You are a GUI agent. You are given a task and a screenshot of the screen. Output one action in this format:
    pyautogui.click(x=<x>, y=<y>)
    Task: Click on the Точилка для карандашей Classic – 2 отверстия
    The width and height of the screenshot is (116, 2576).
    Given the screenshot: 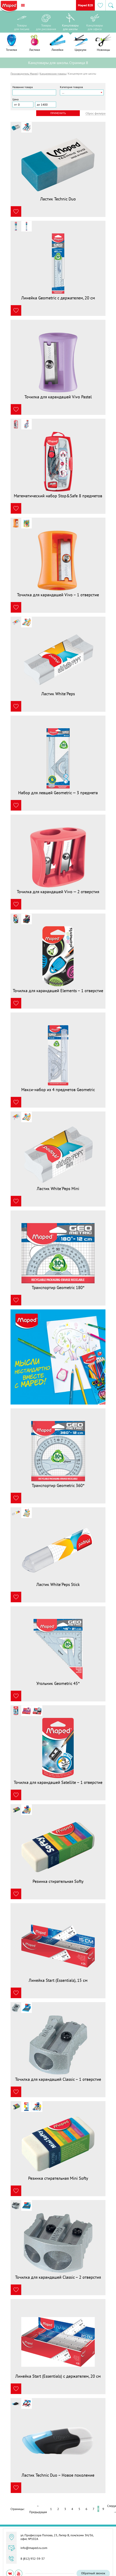 What is the action you would take?
    pyautogui.click(x=58, y=2277)
    